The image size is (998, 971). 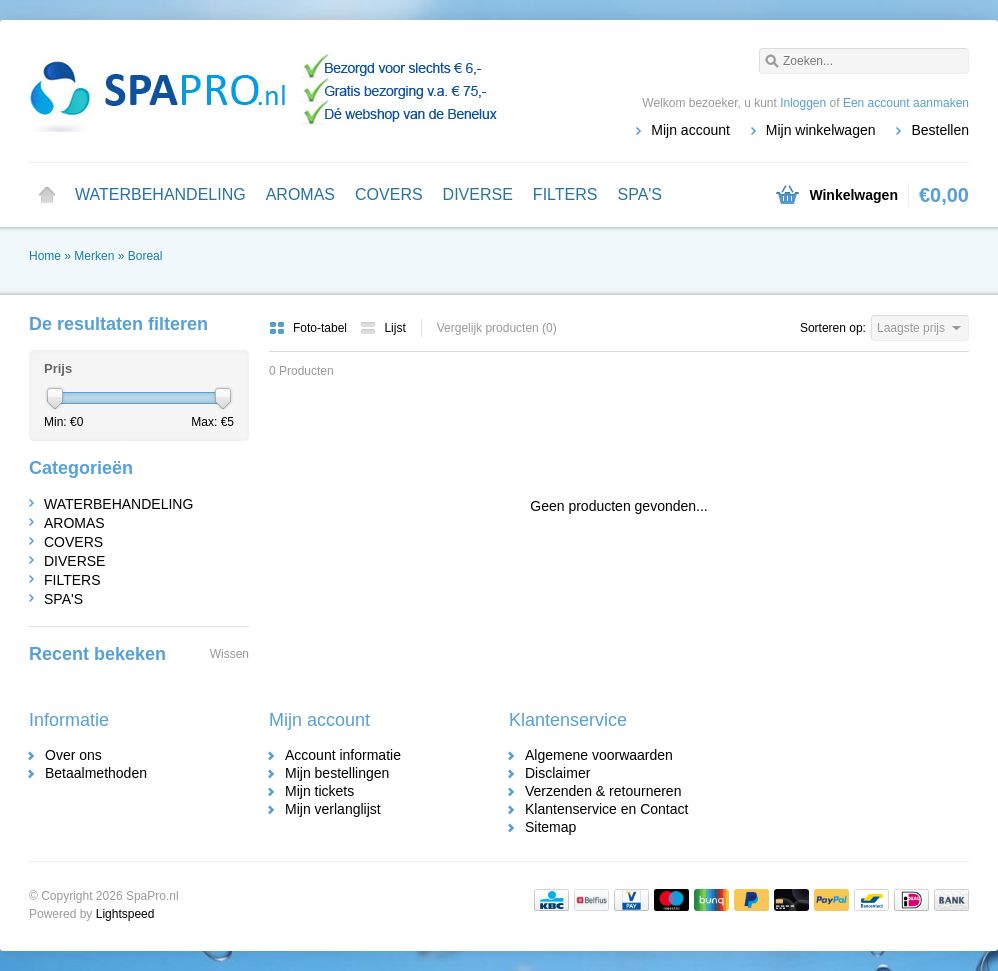 I want to click on WATERBEHANDELING, so click(x=160, y=194).